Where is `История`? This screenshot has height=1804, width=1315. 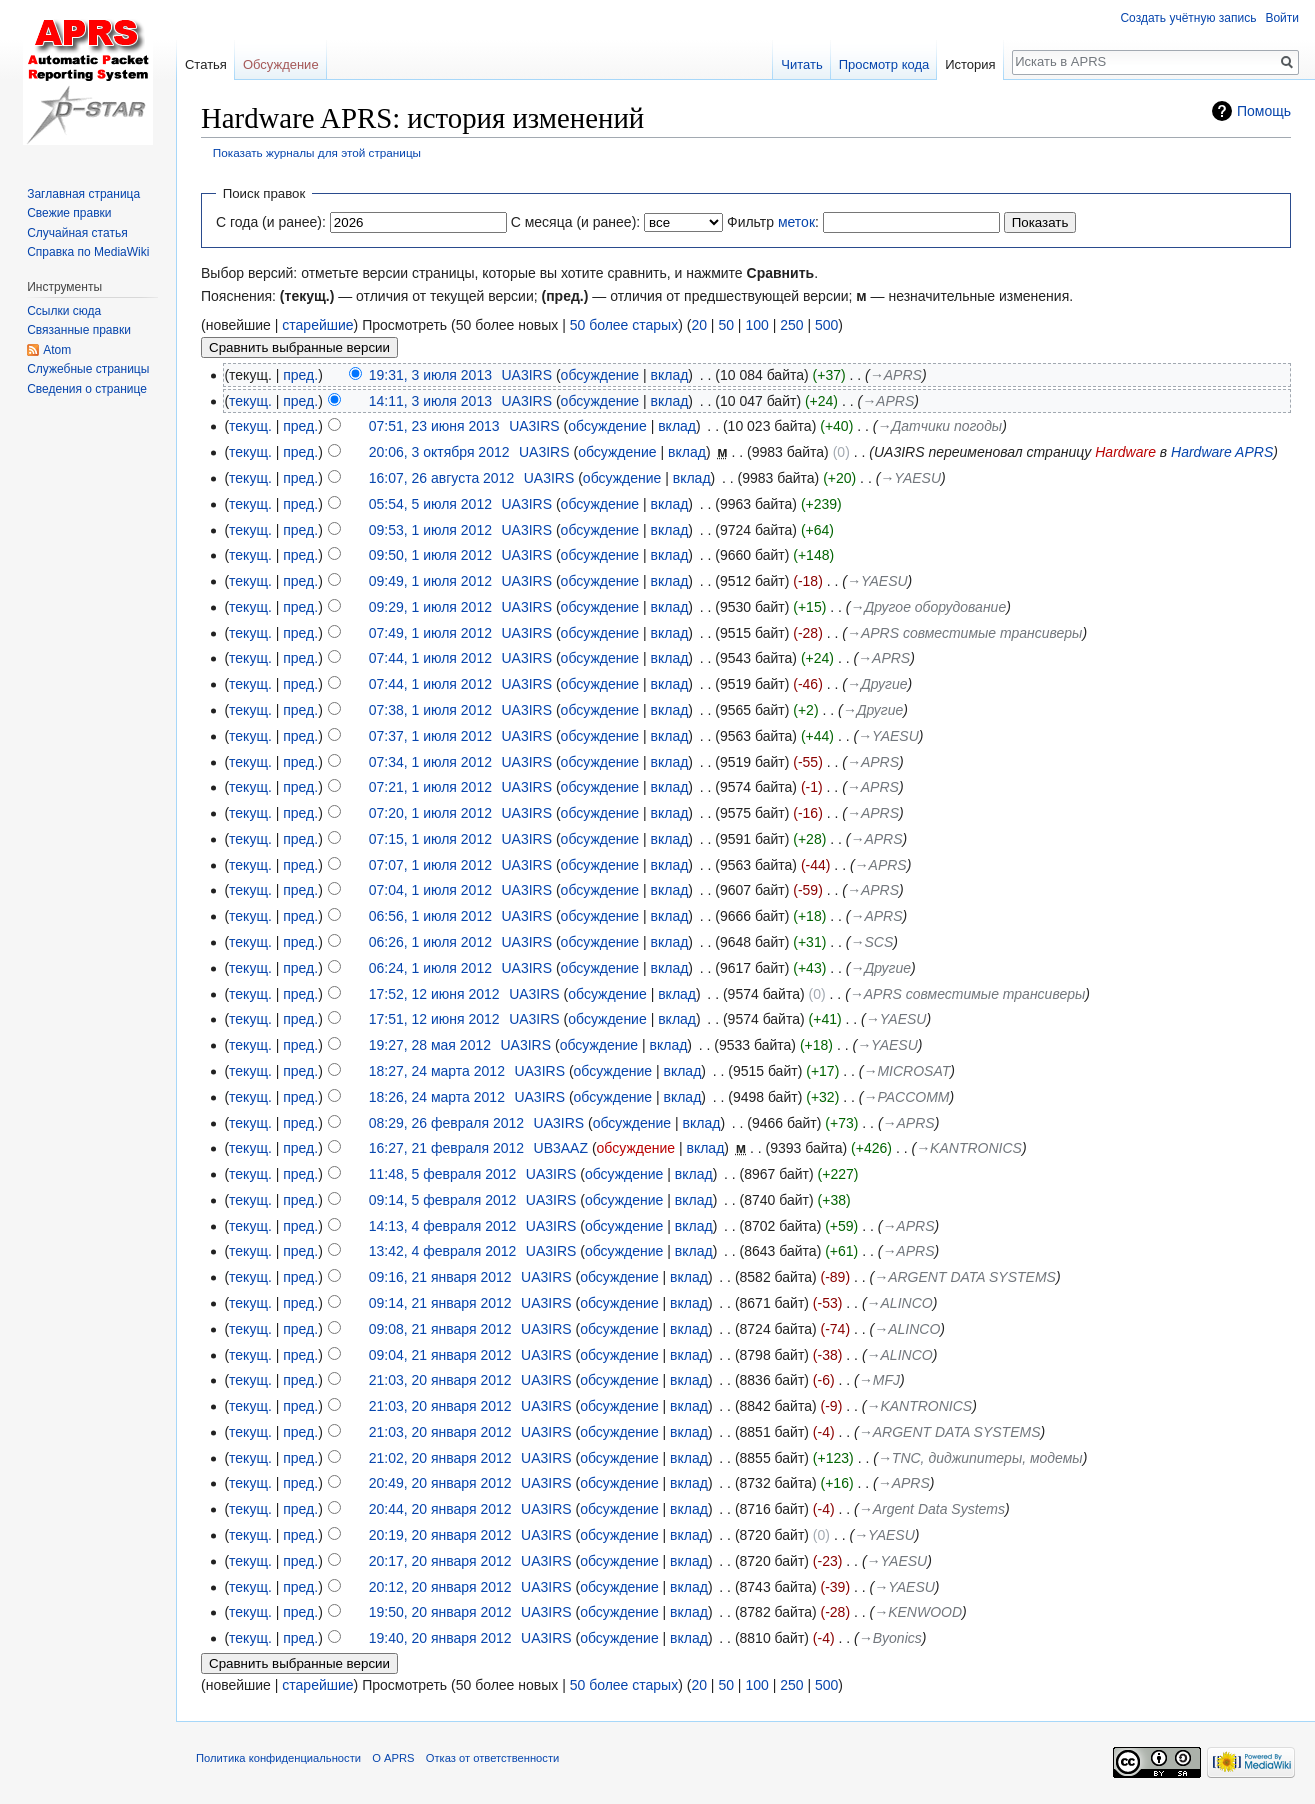
История is located at coordinates (970, 64).